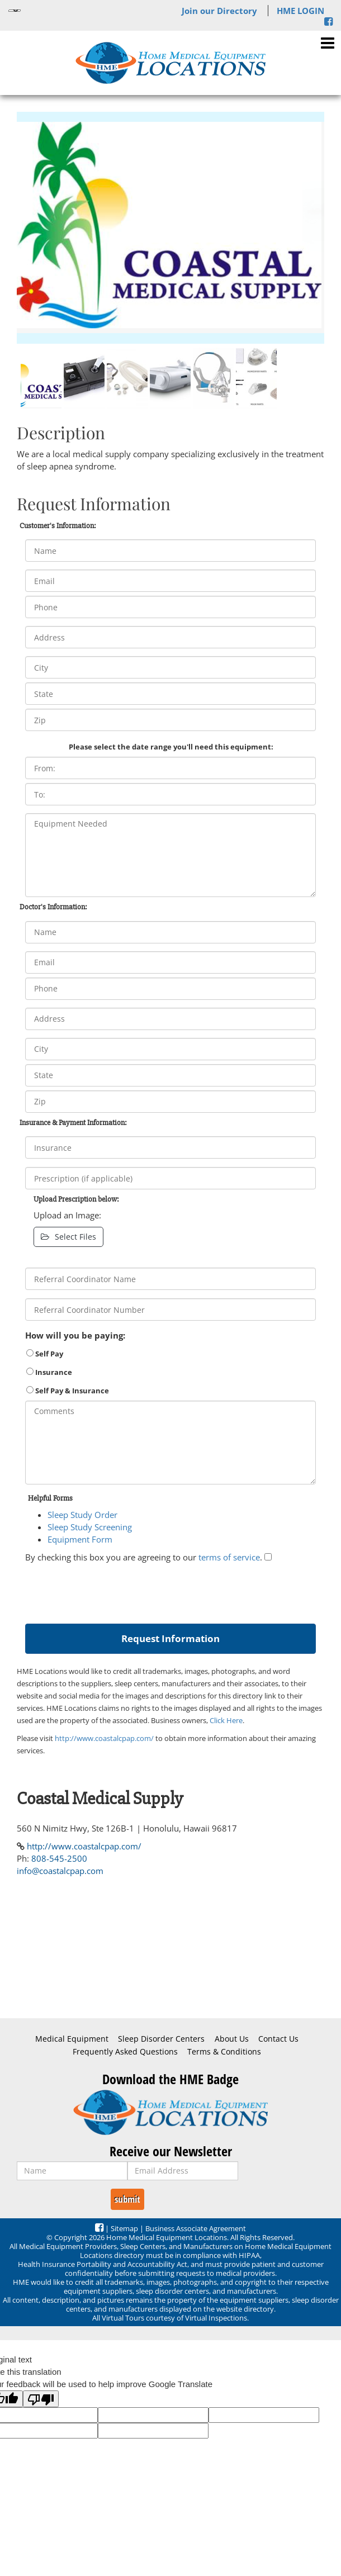  Describe the element at coordinates (229, 1557) in the screenshot. I see `terms of service` at that location.